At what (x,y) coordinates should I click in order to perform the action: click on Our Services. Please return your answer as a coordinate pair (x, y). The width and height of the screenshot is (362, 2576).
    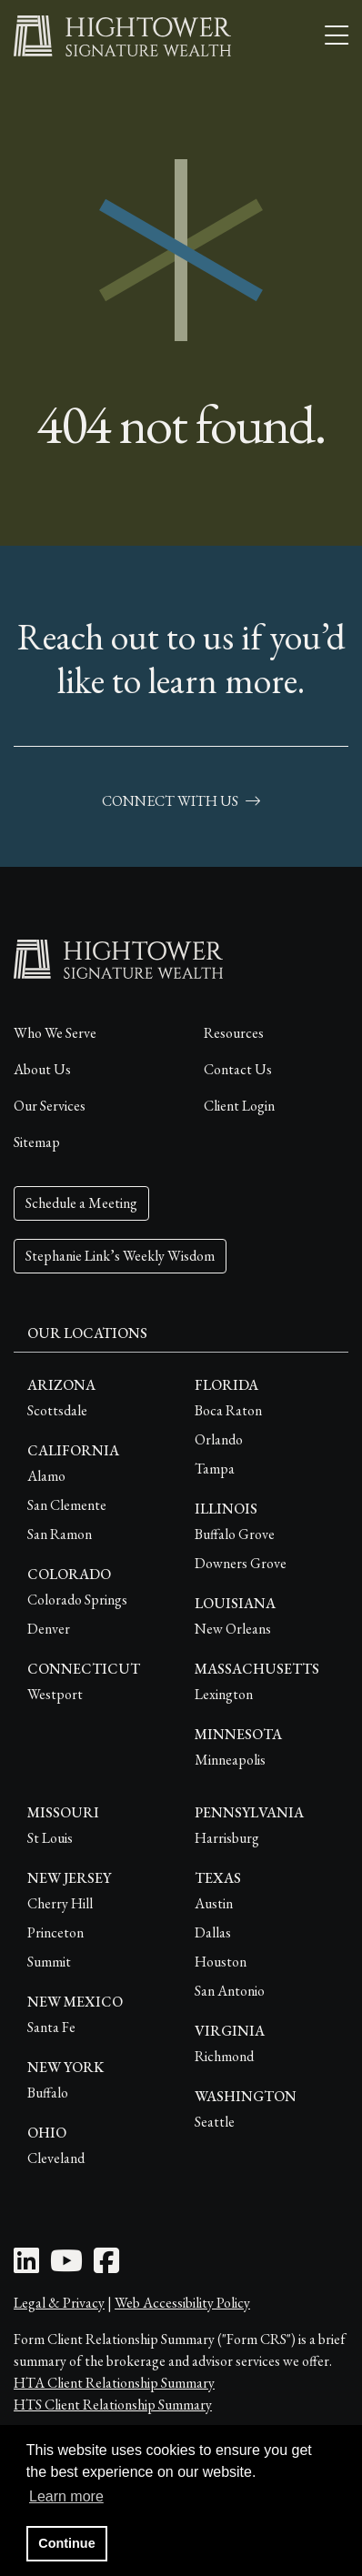
    Looking at the image, I should click on (49, 1105).